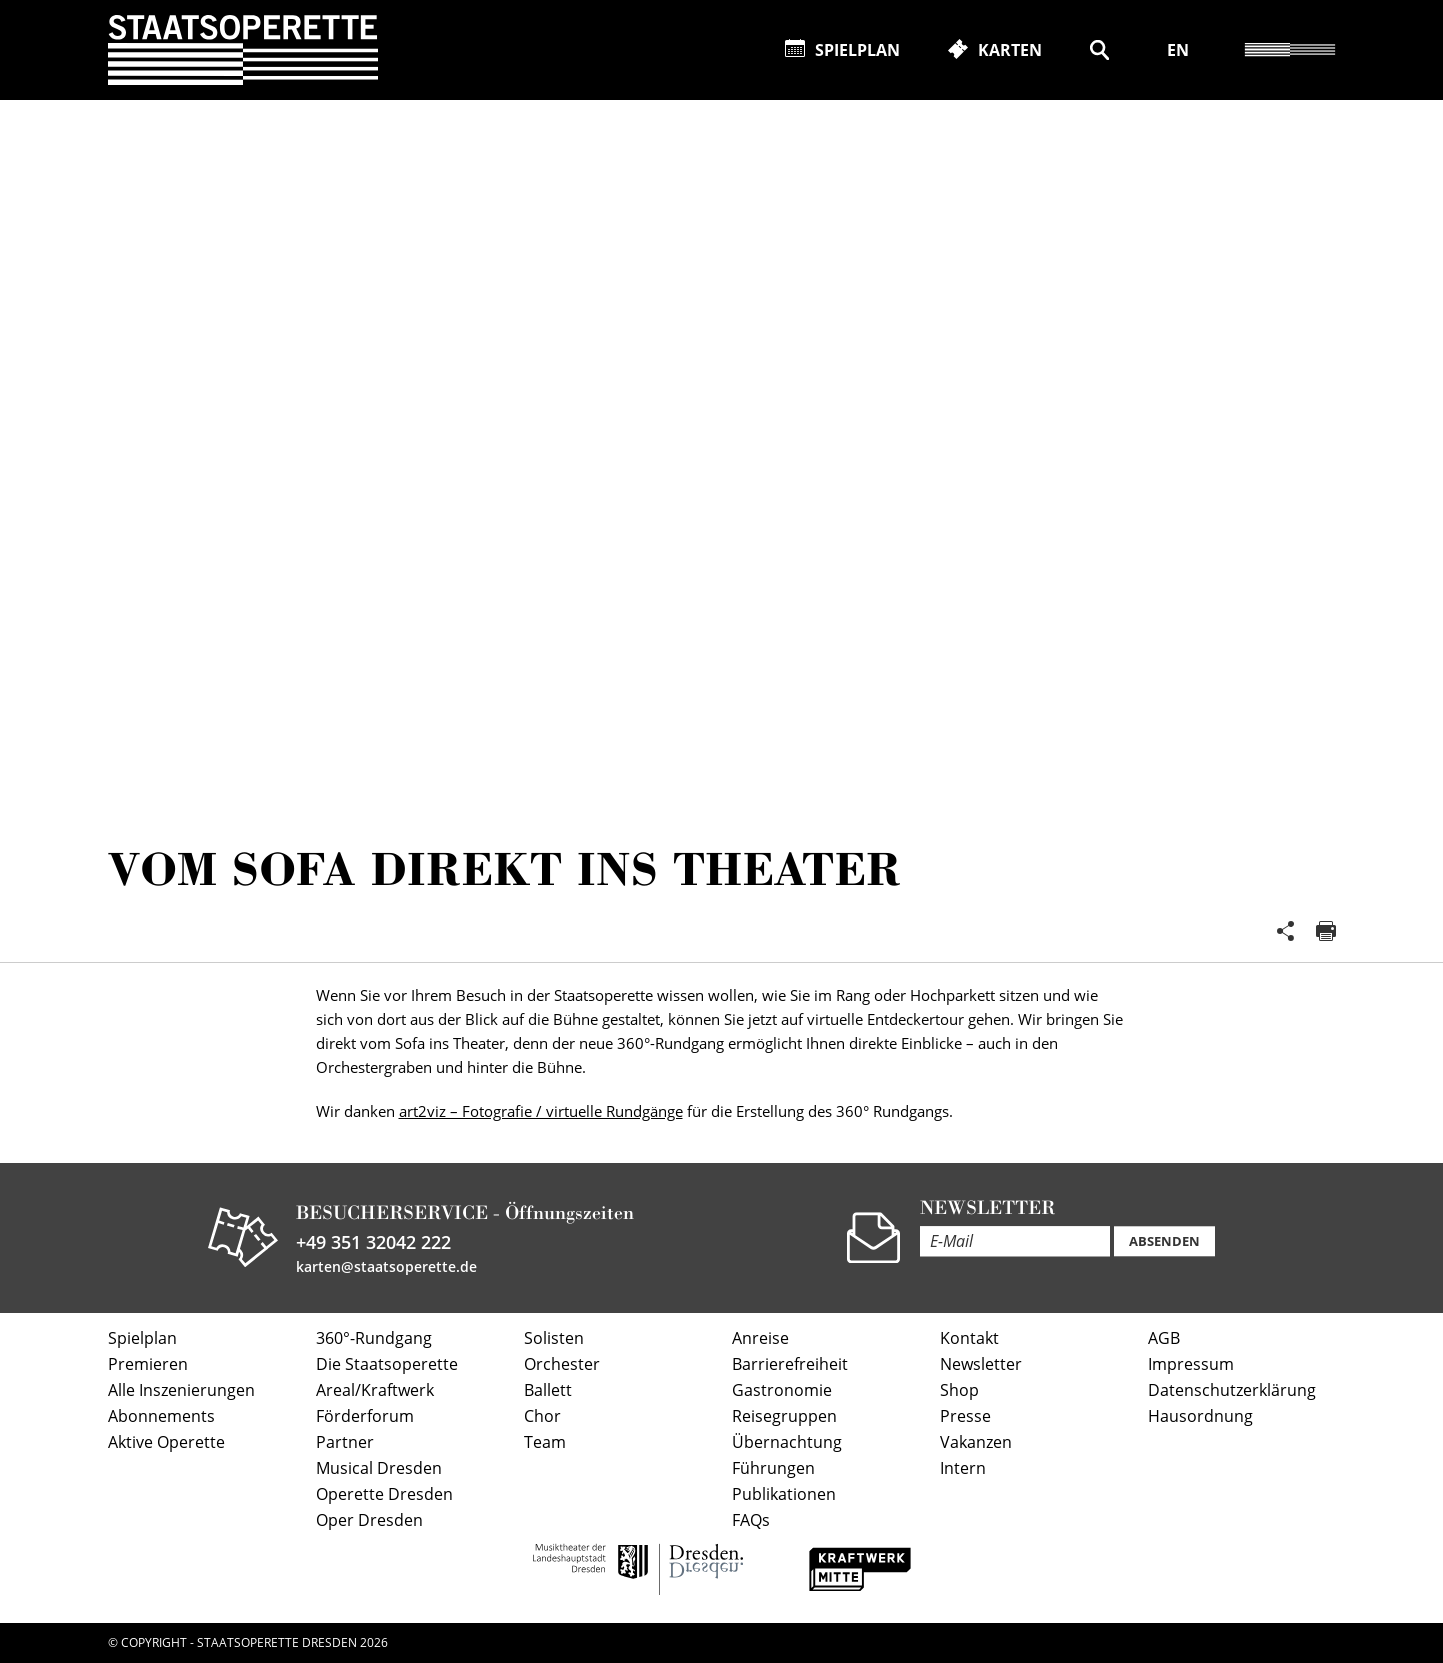 This screenshot has width=1443, height=1663. I want to click on Aktive Operette, so click(166, 1442).